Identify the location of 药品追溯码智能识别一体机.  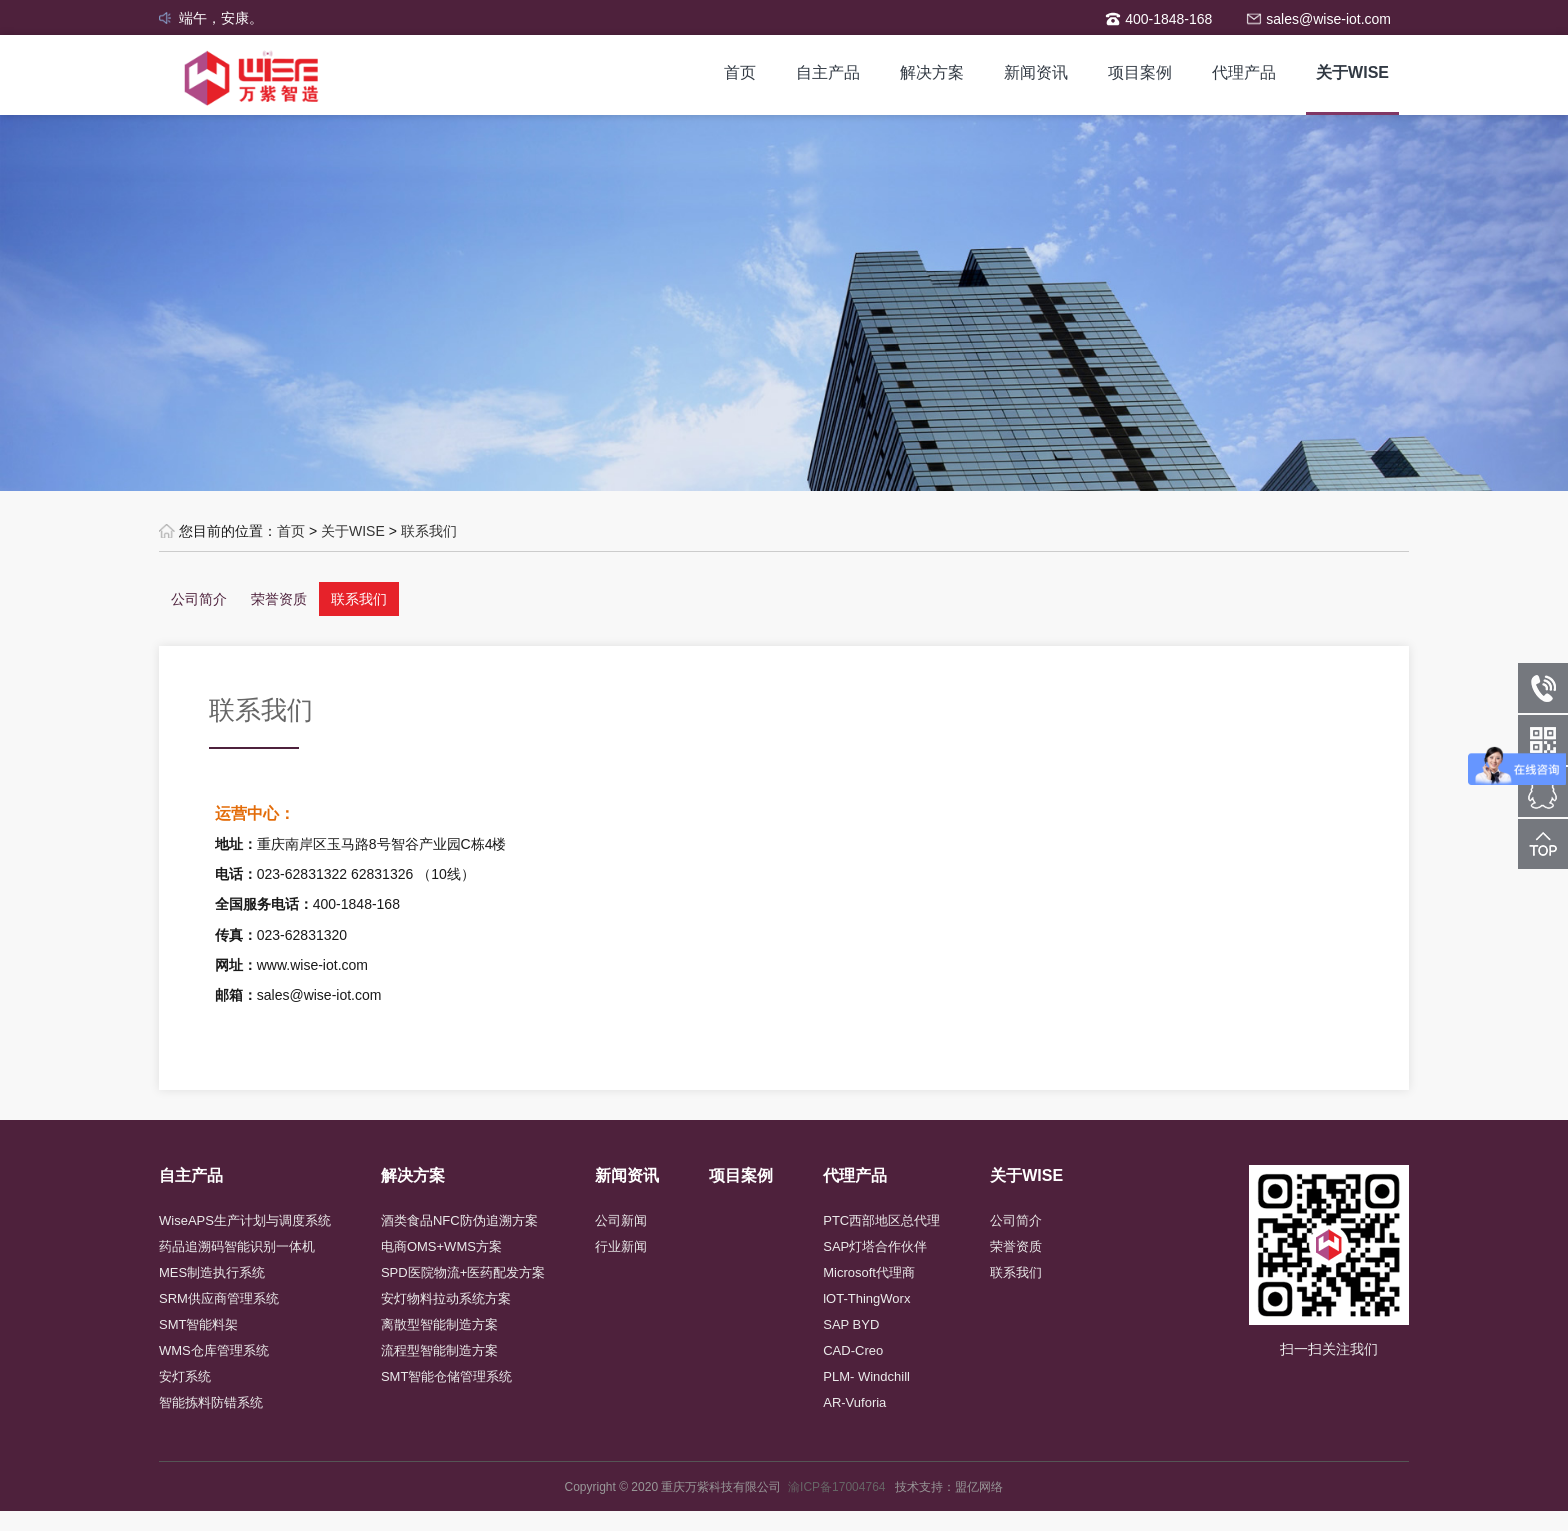
(237, 1246).